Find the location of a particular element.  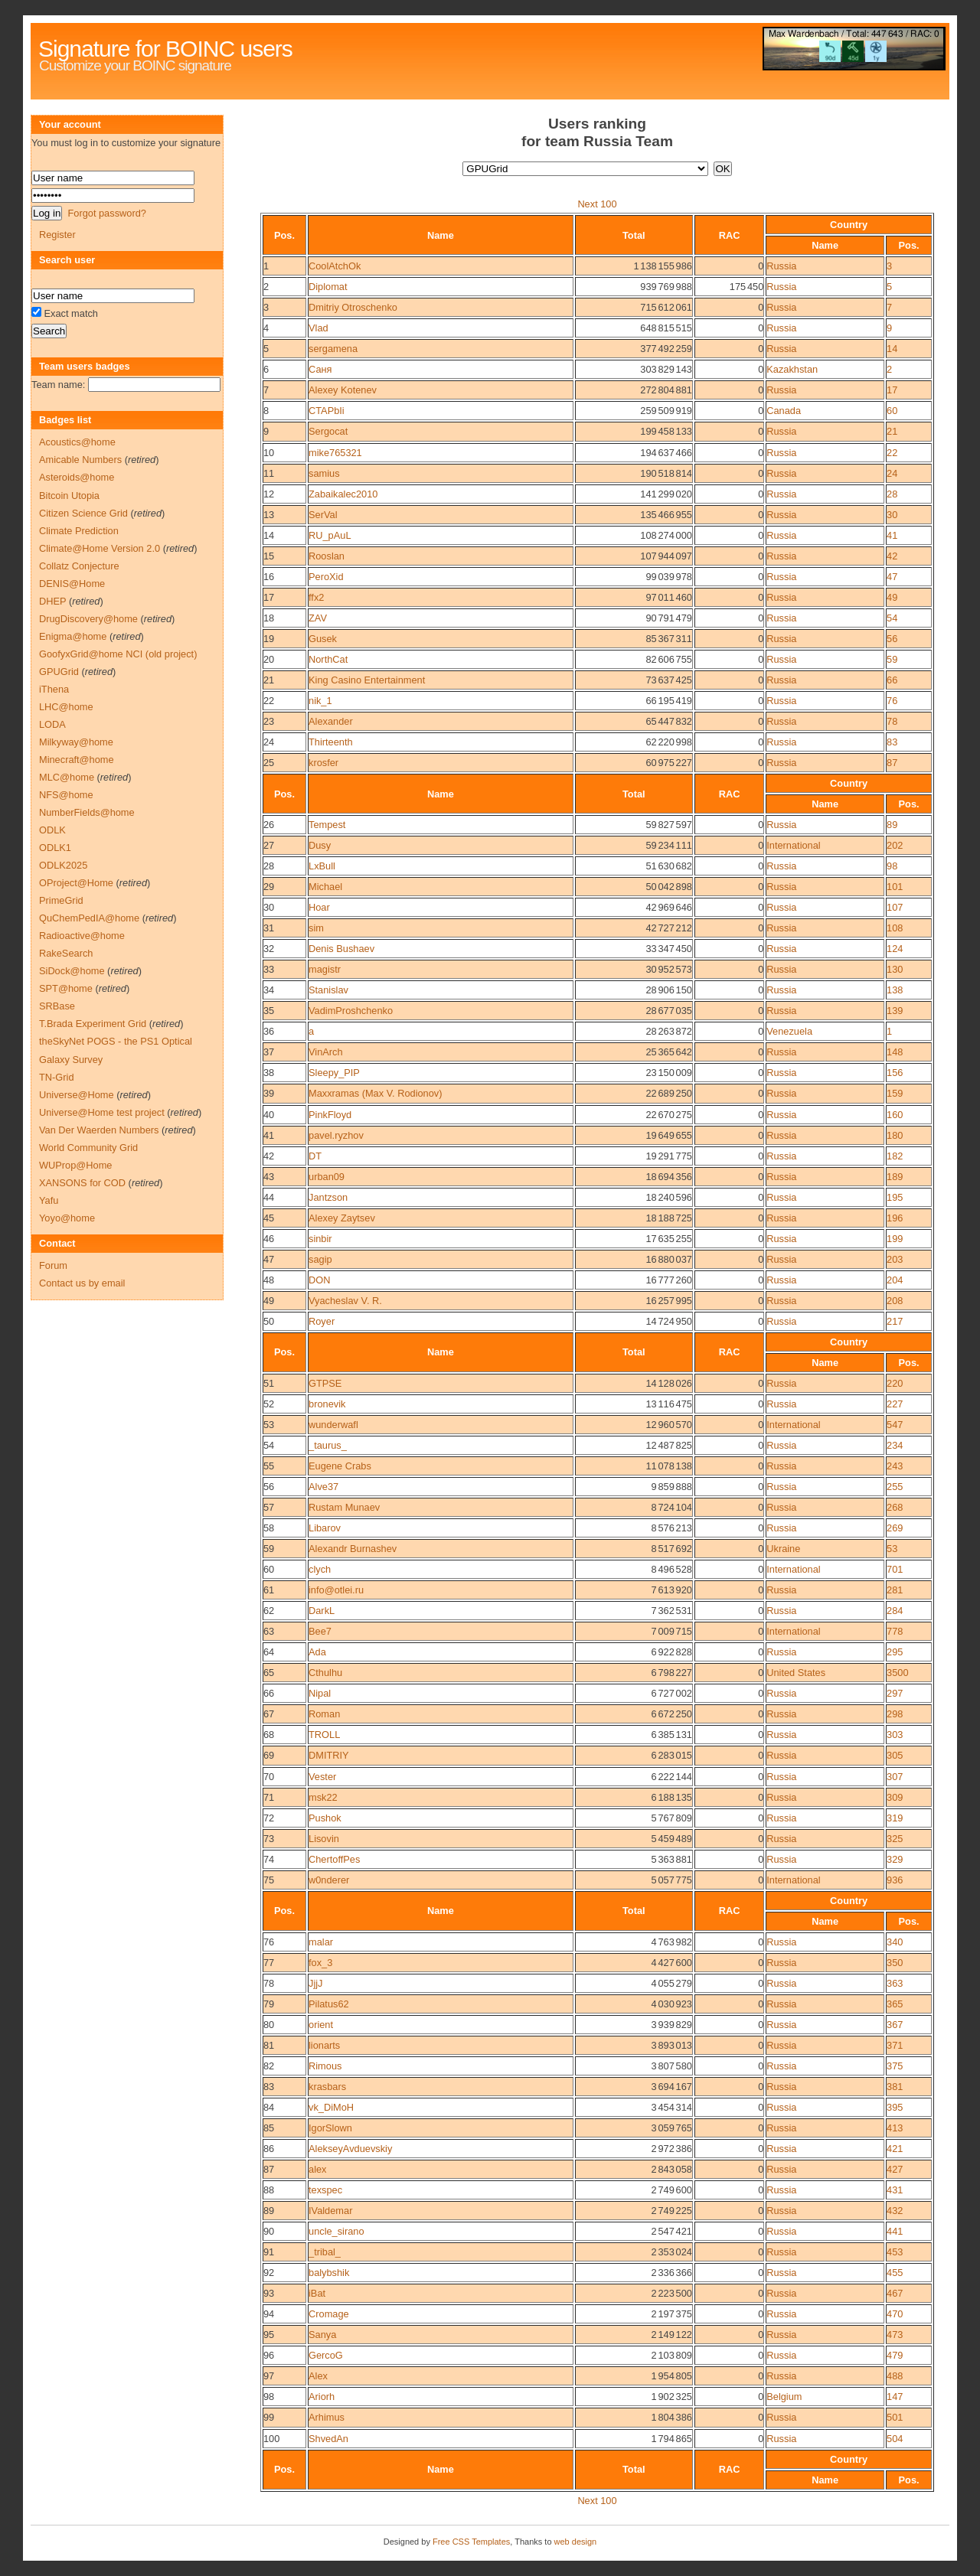

msk22 is located at coordinates (323, 1797).